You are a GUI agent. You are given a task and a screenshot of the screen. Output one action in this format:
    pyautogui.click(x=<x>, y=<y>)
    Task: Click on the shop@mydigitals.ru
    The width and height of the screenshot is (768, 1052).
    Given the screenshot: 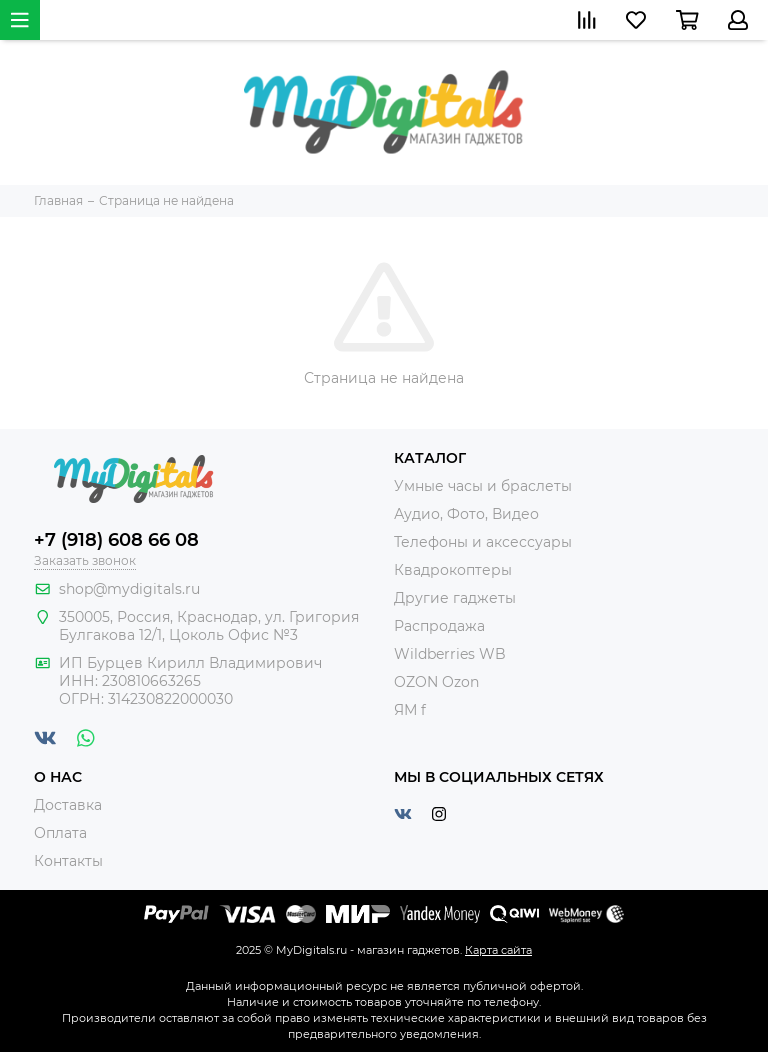 What is the action you would take?
    pyautogui.click(x=129, y=589)
    